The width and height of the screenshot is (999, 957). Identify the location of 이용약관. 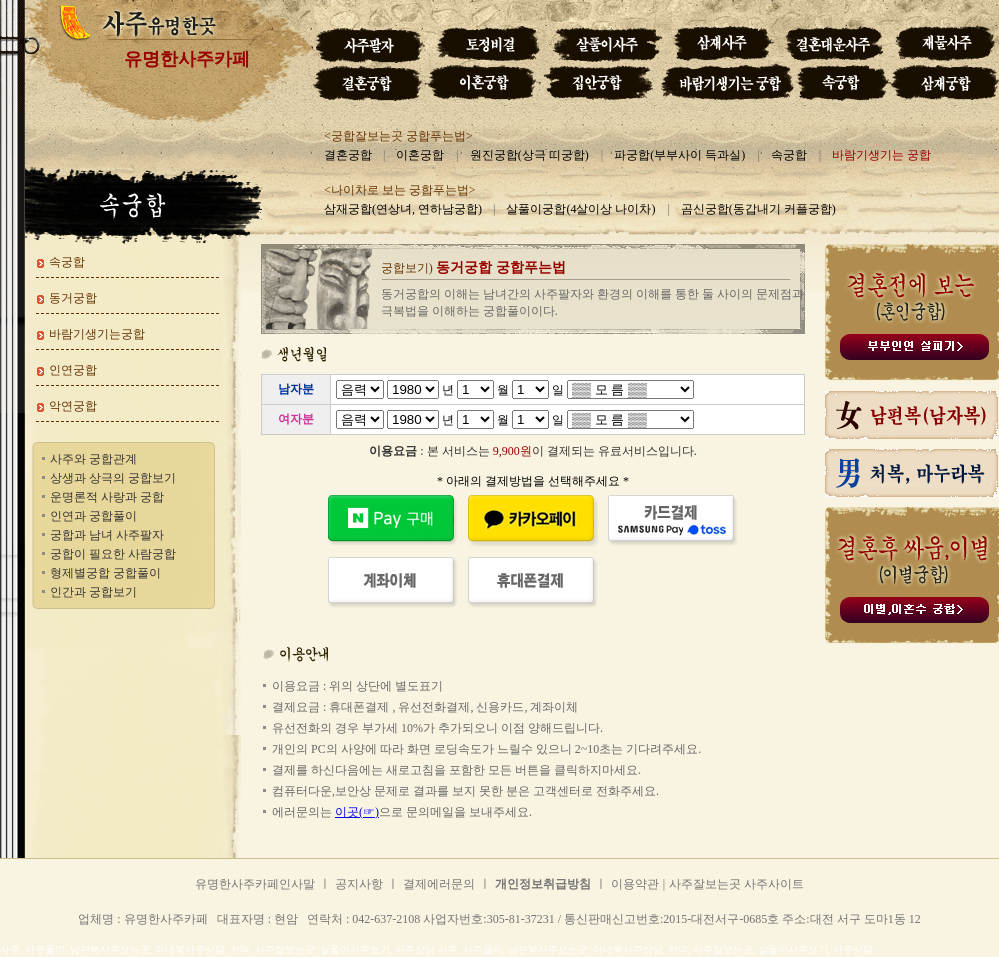
(635, 884).